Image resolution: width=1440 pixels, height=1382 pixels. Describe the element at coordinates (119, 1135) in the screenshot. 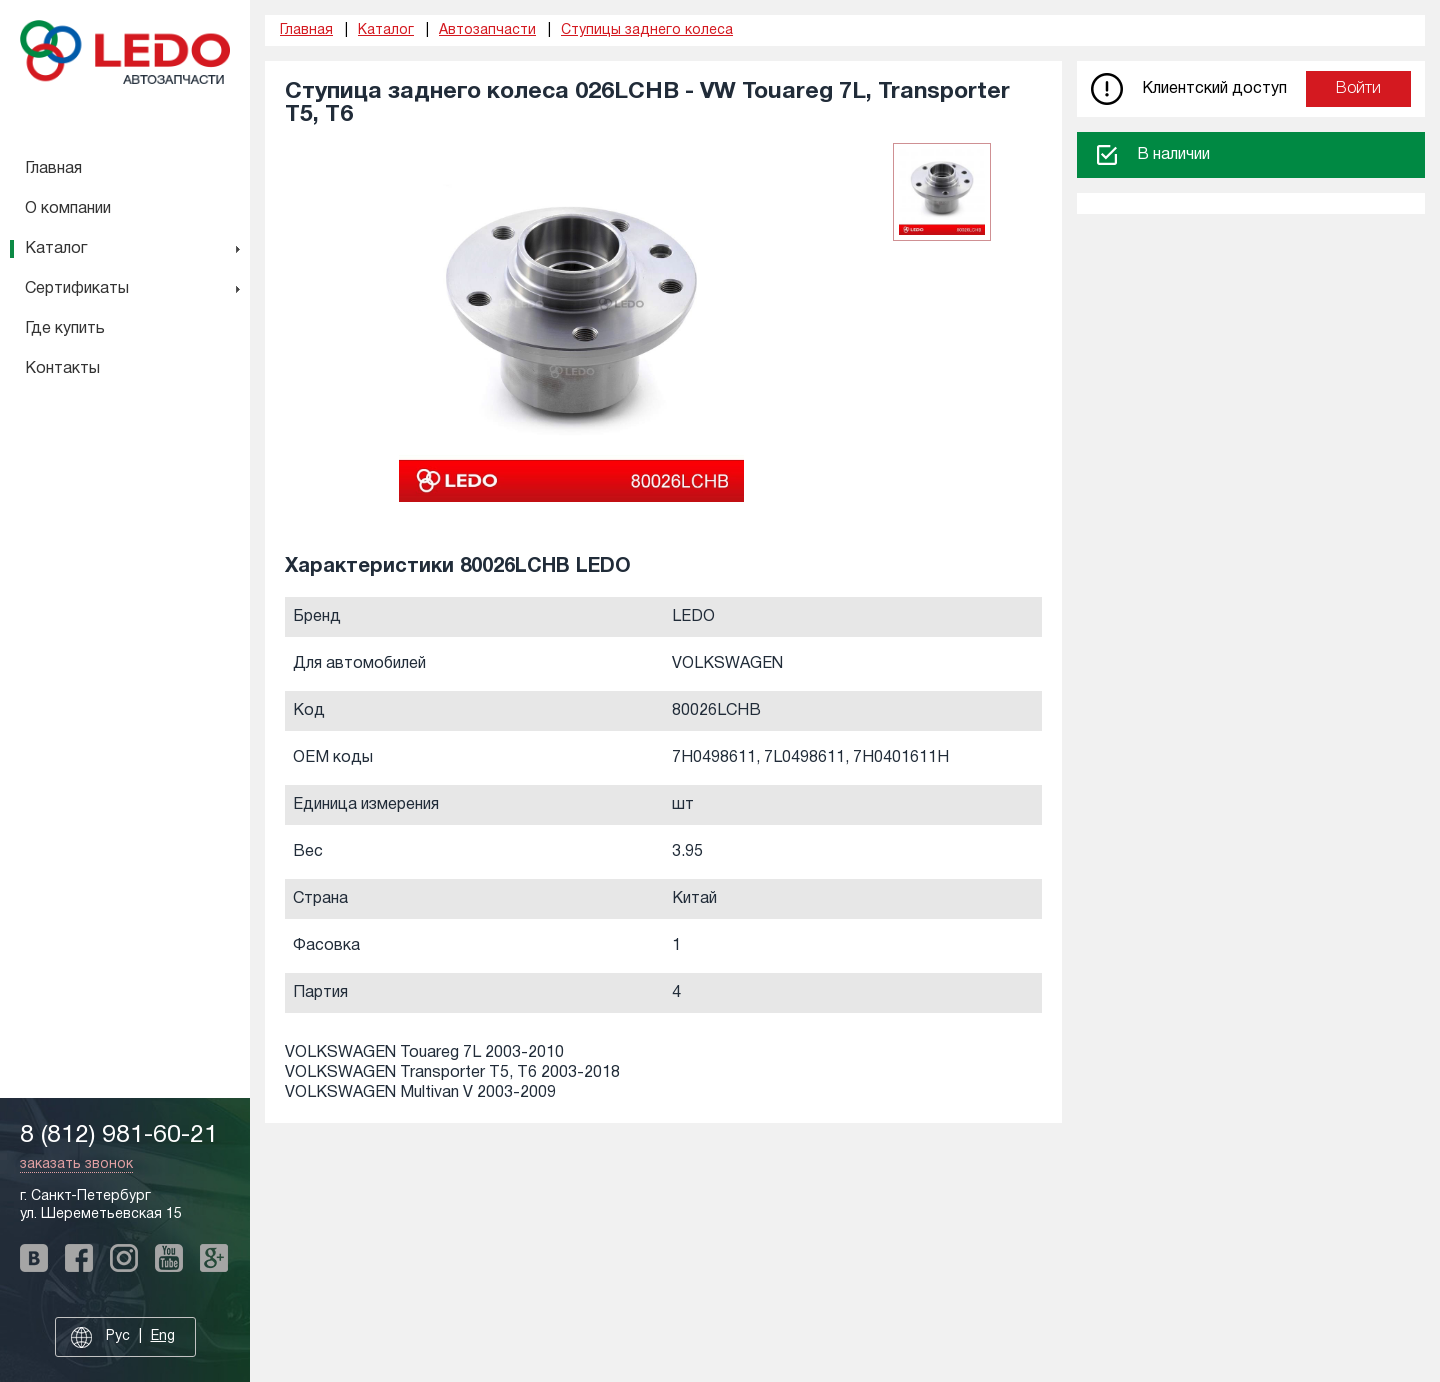

I see `8 (812) 981-60-21` at that location.